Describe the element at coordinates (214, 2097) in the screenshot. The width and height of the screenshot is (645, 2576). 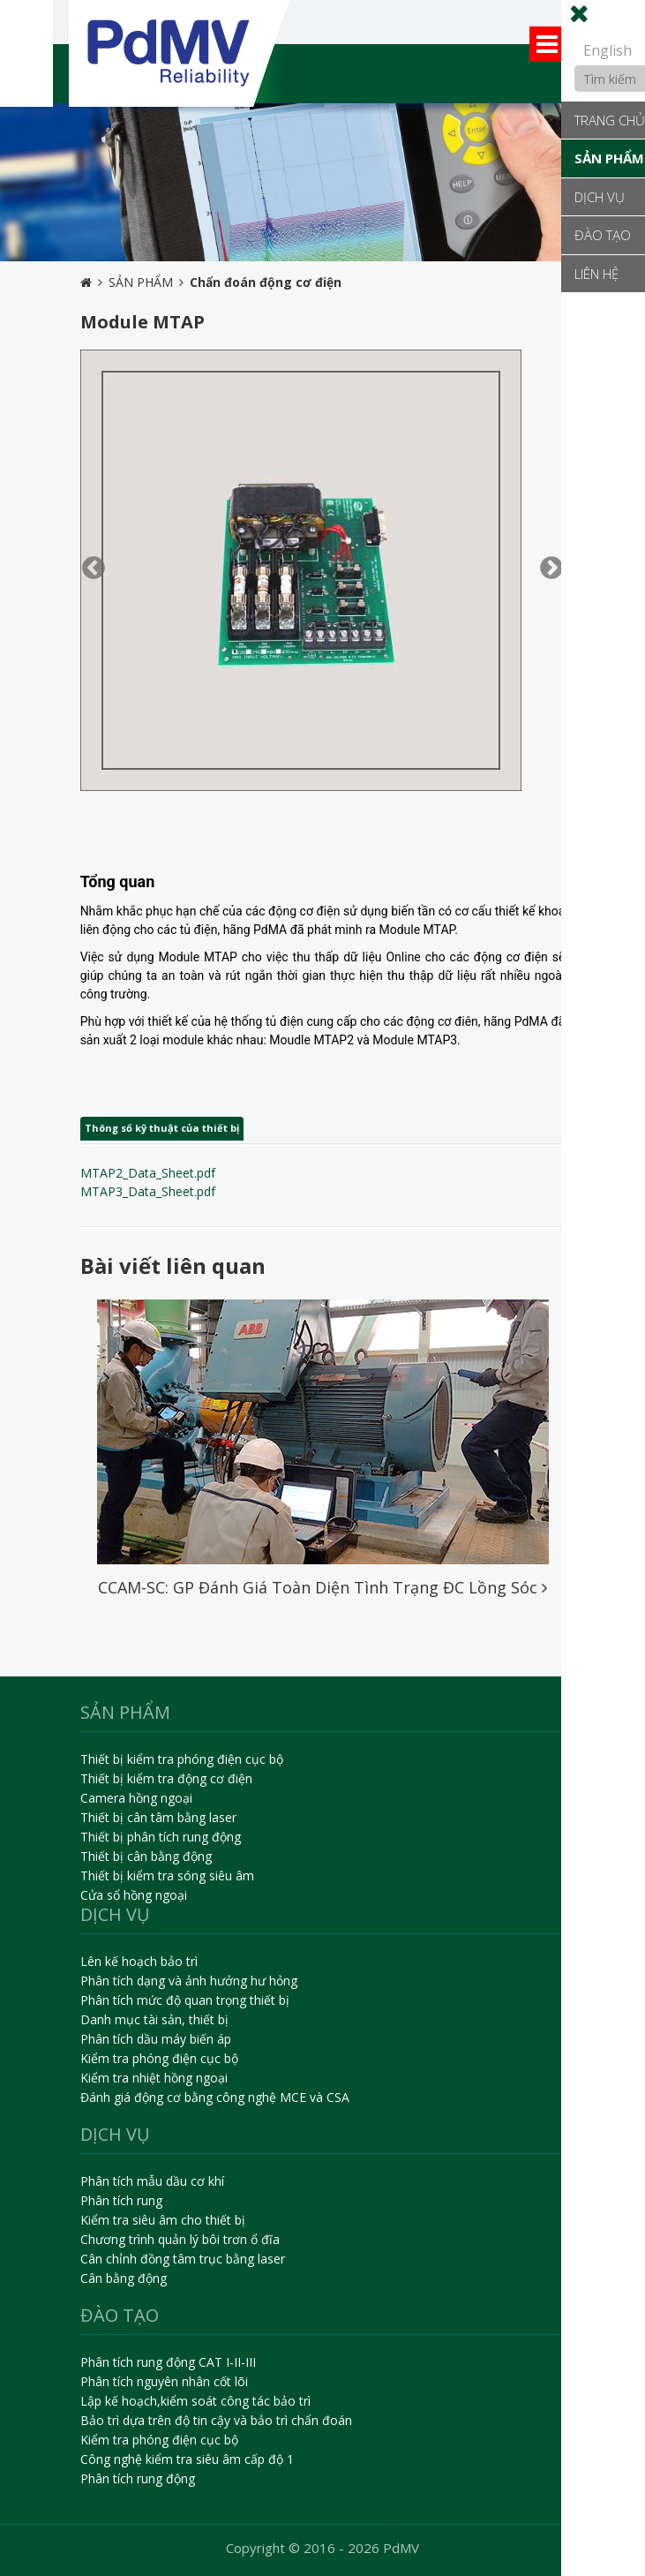
I see `Đánh giá động cơ bằng công nghệ MCE và CSA` at that location.